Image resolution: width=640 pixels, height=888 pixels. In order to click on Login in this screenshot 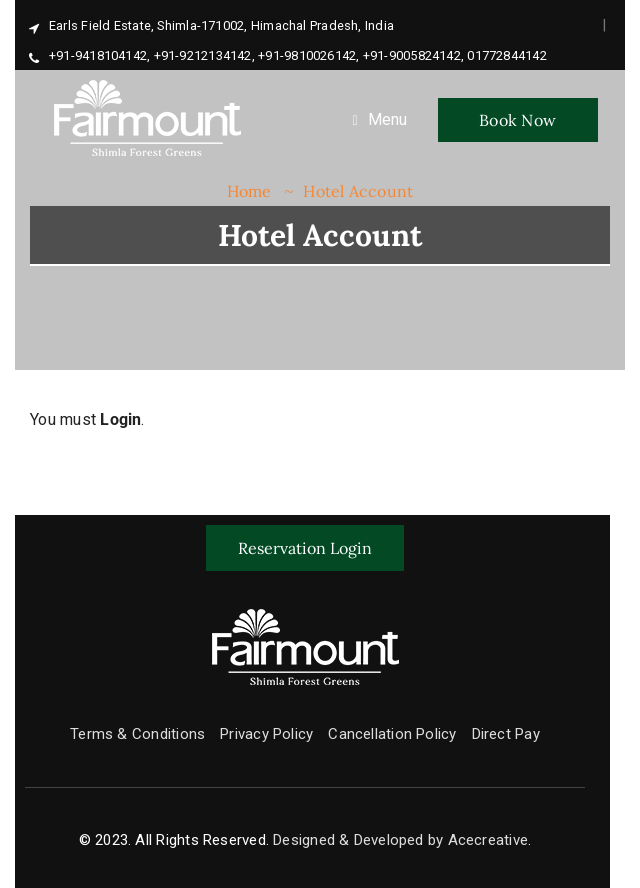, I will do `click(120, 419)`.